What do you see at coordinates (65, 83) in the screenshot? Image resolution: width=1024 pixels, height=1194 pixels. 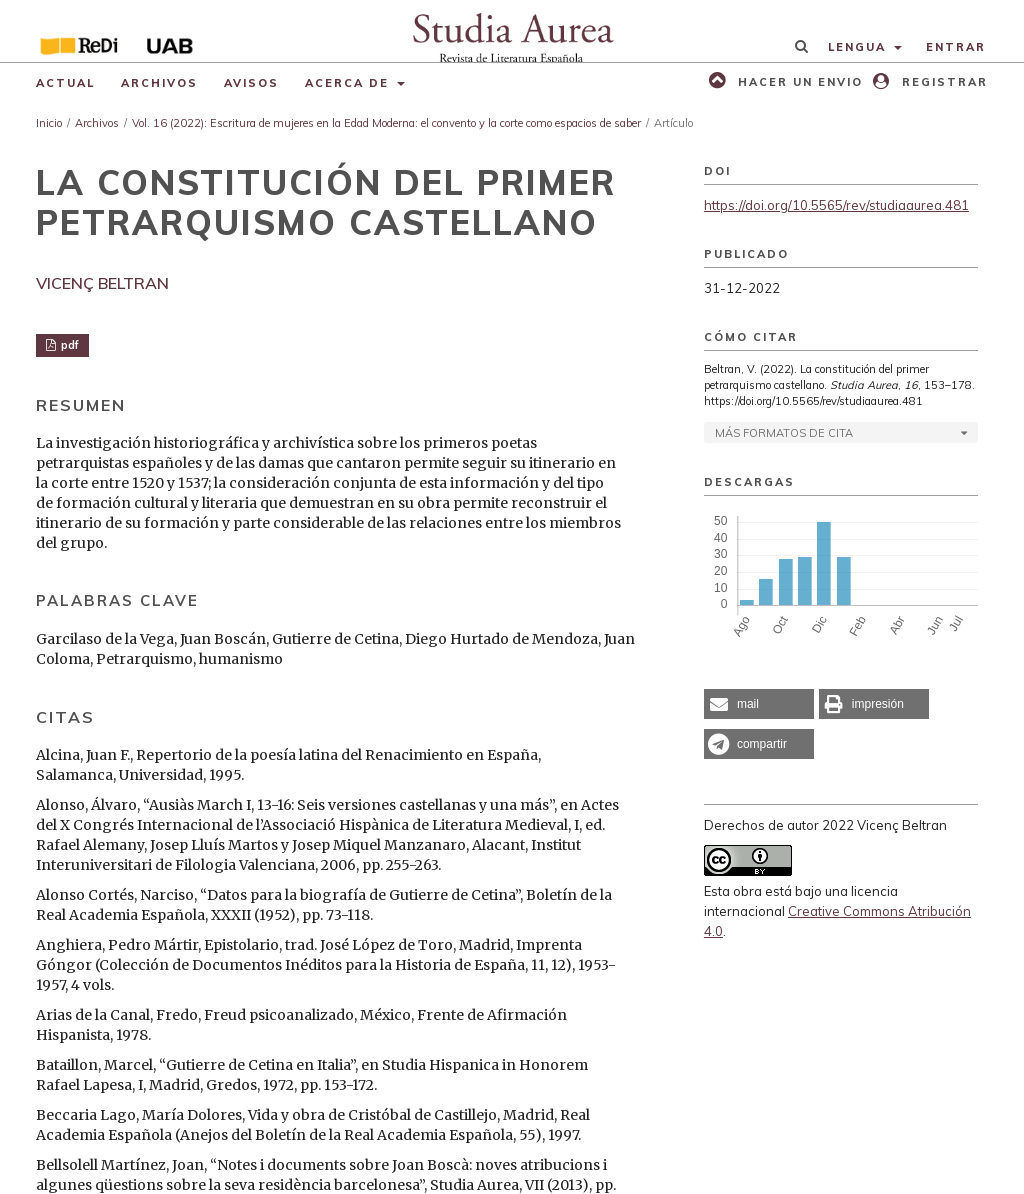 I see `Actual` at bounding box center [65, 83].